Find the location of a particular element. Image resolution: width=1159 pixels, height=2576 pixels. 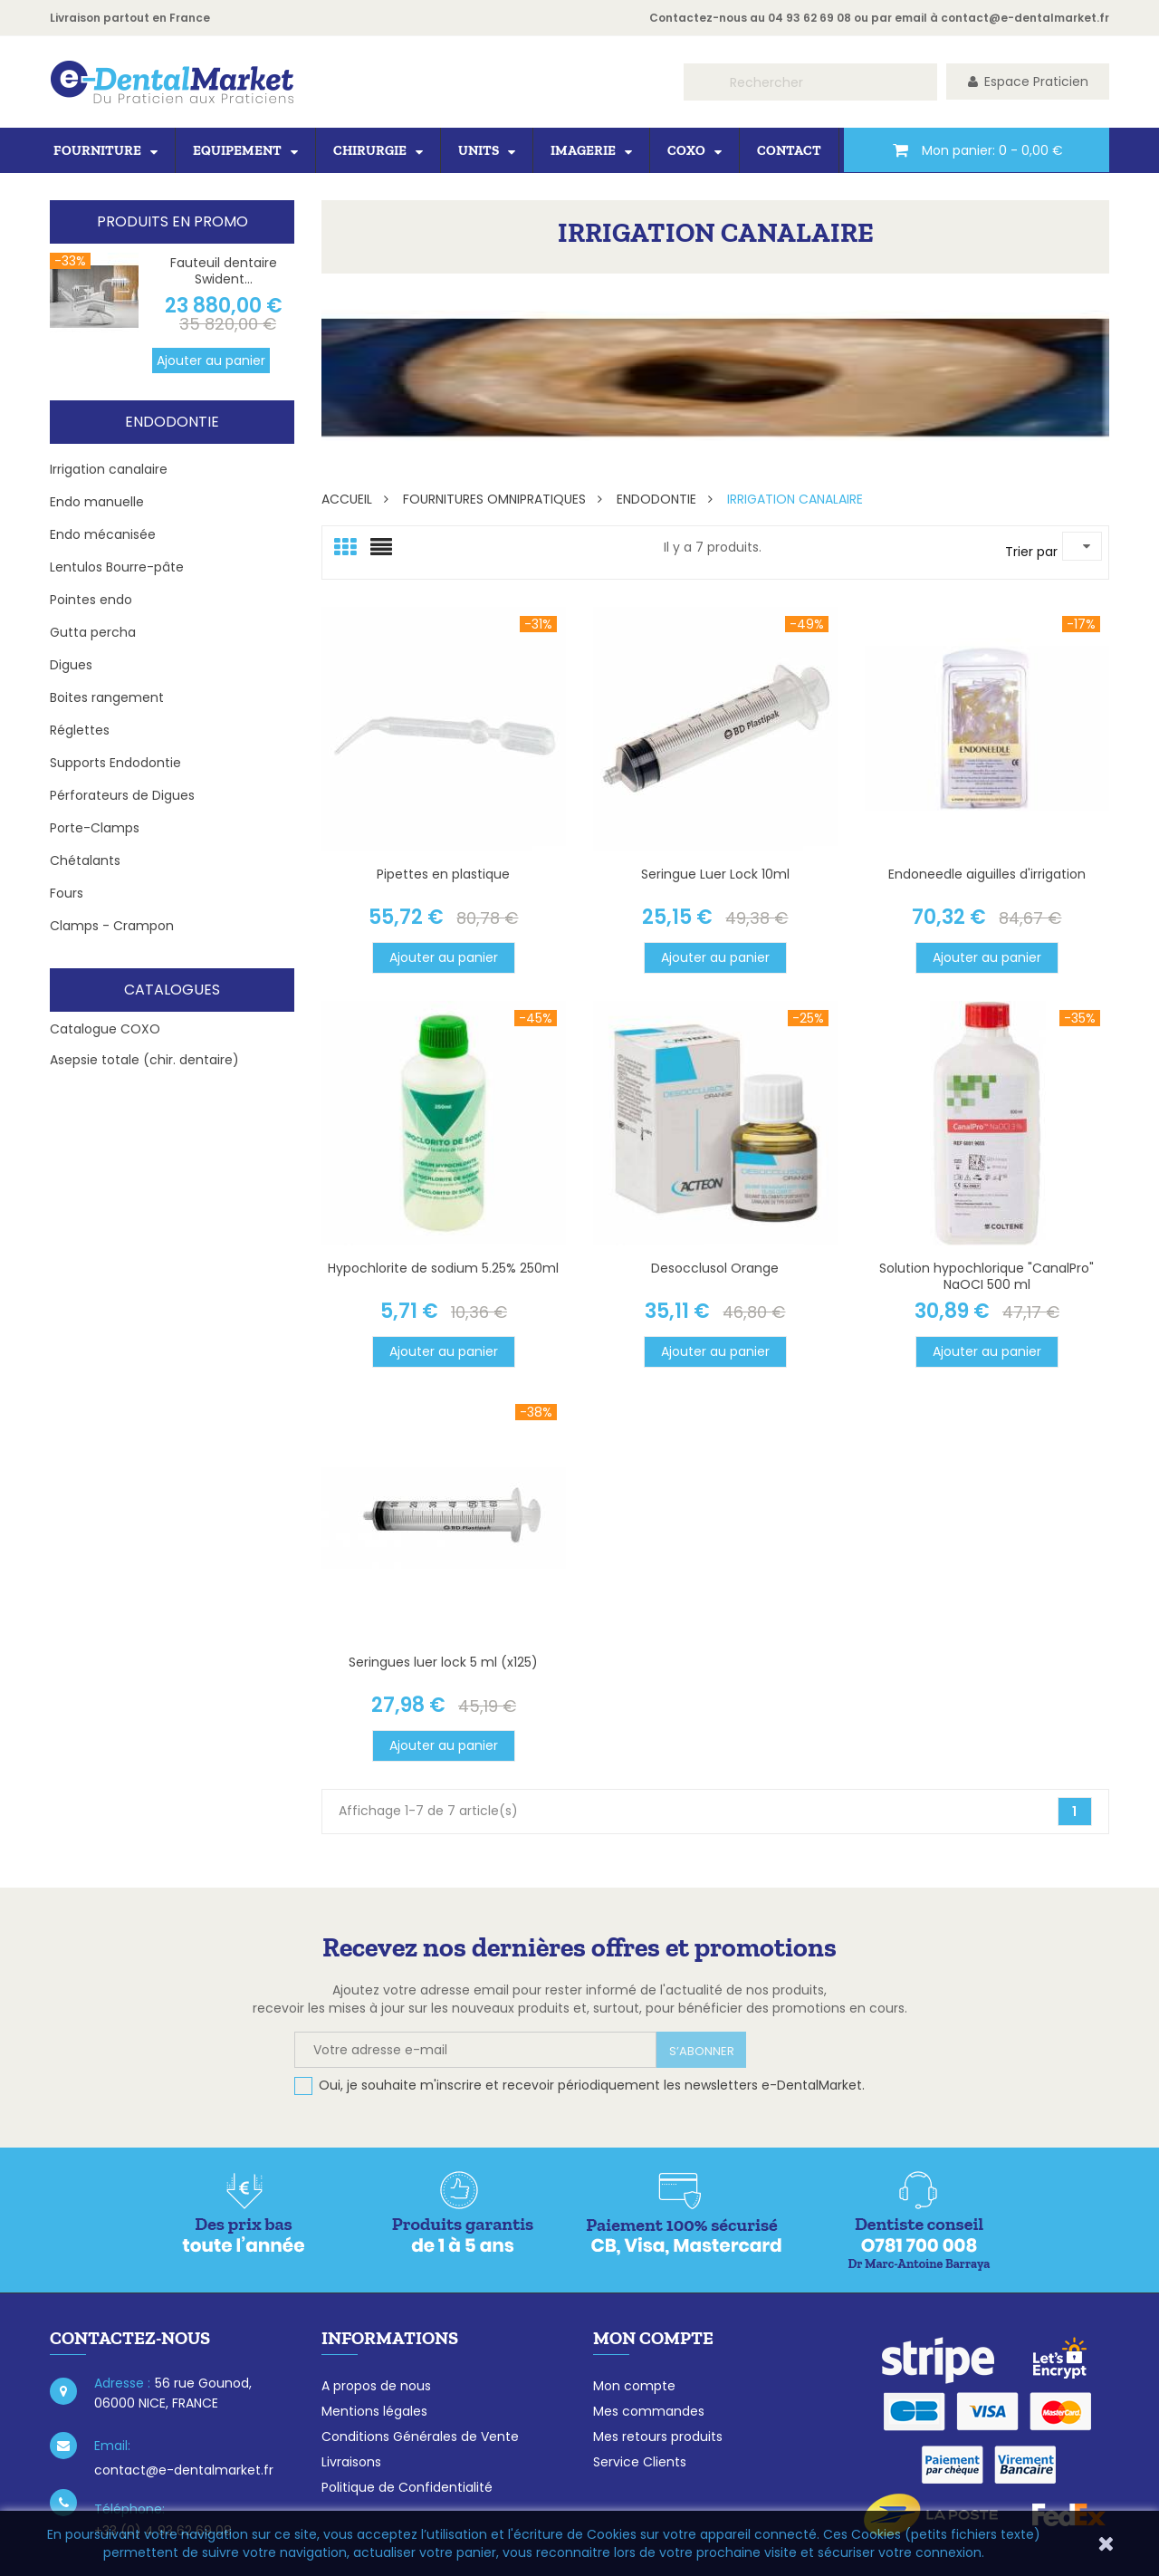

Mes commandes is located at coordinates (648, 2411).